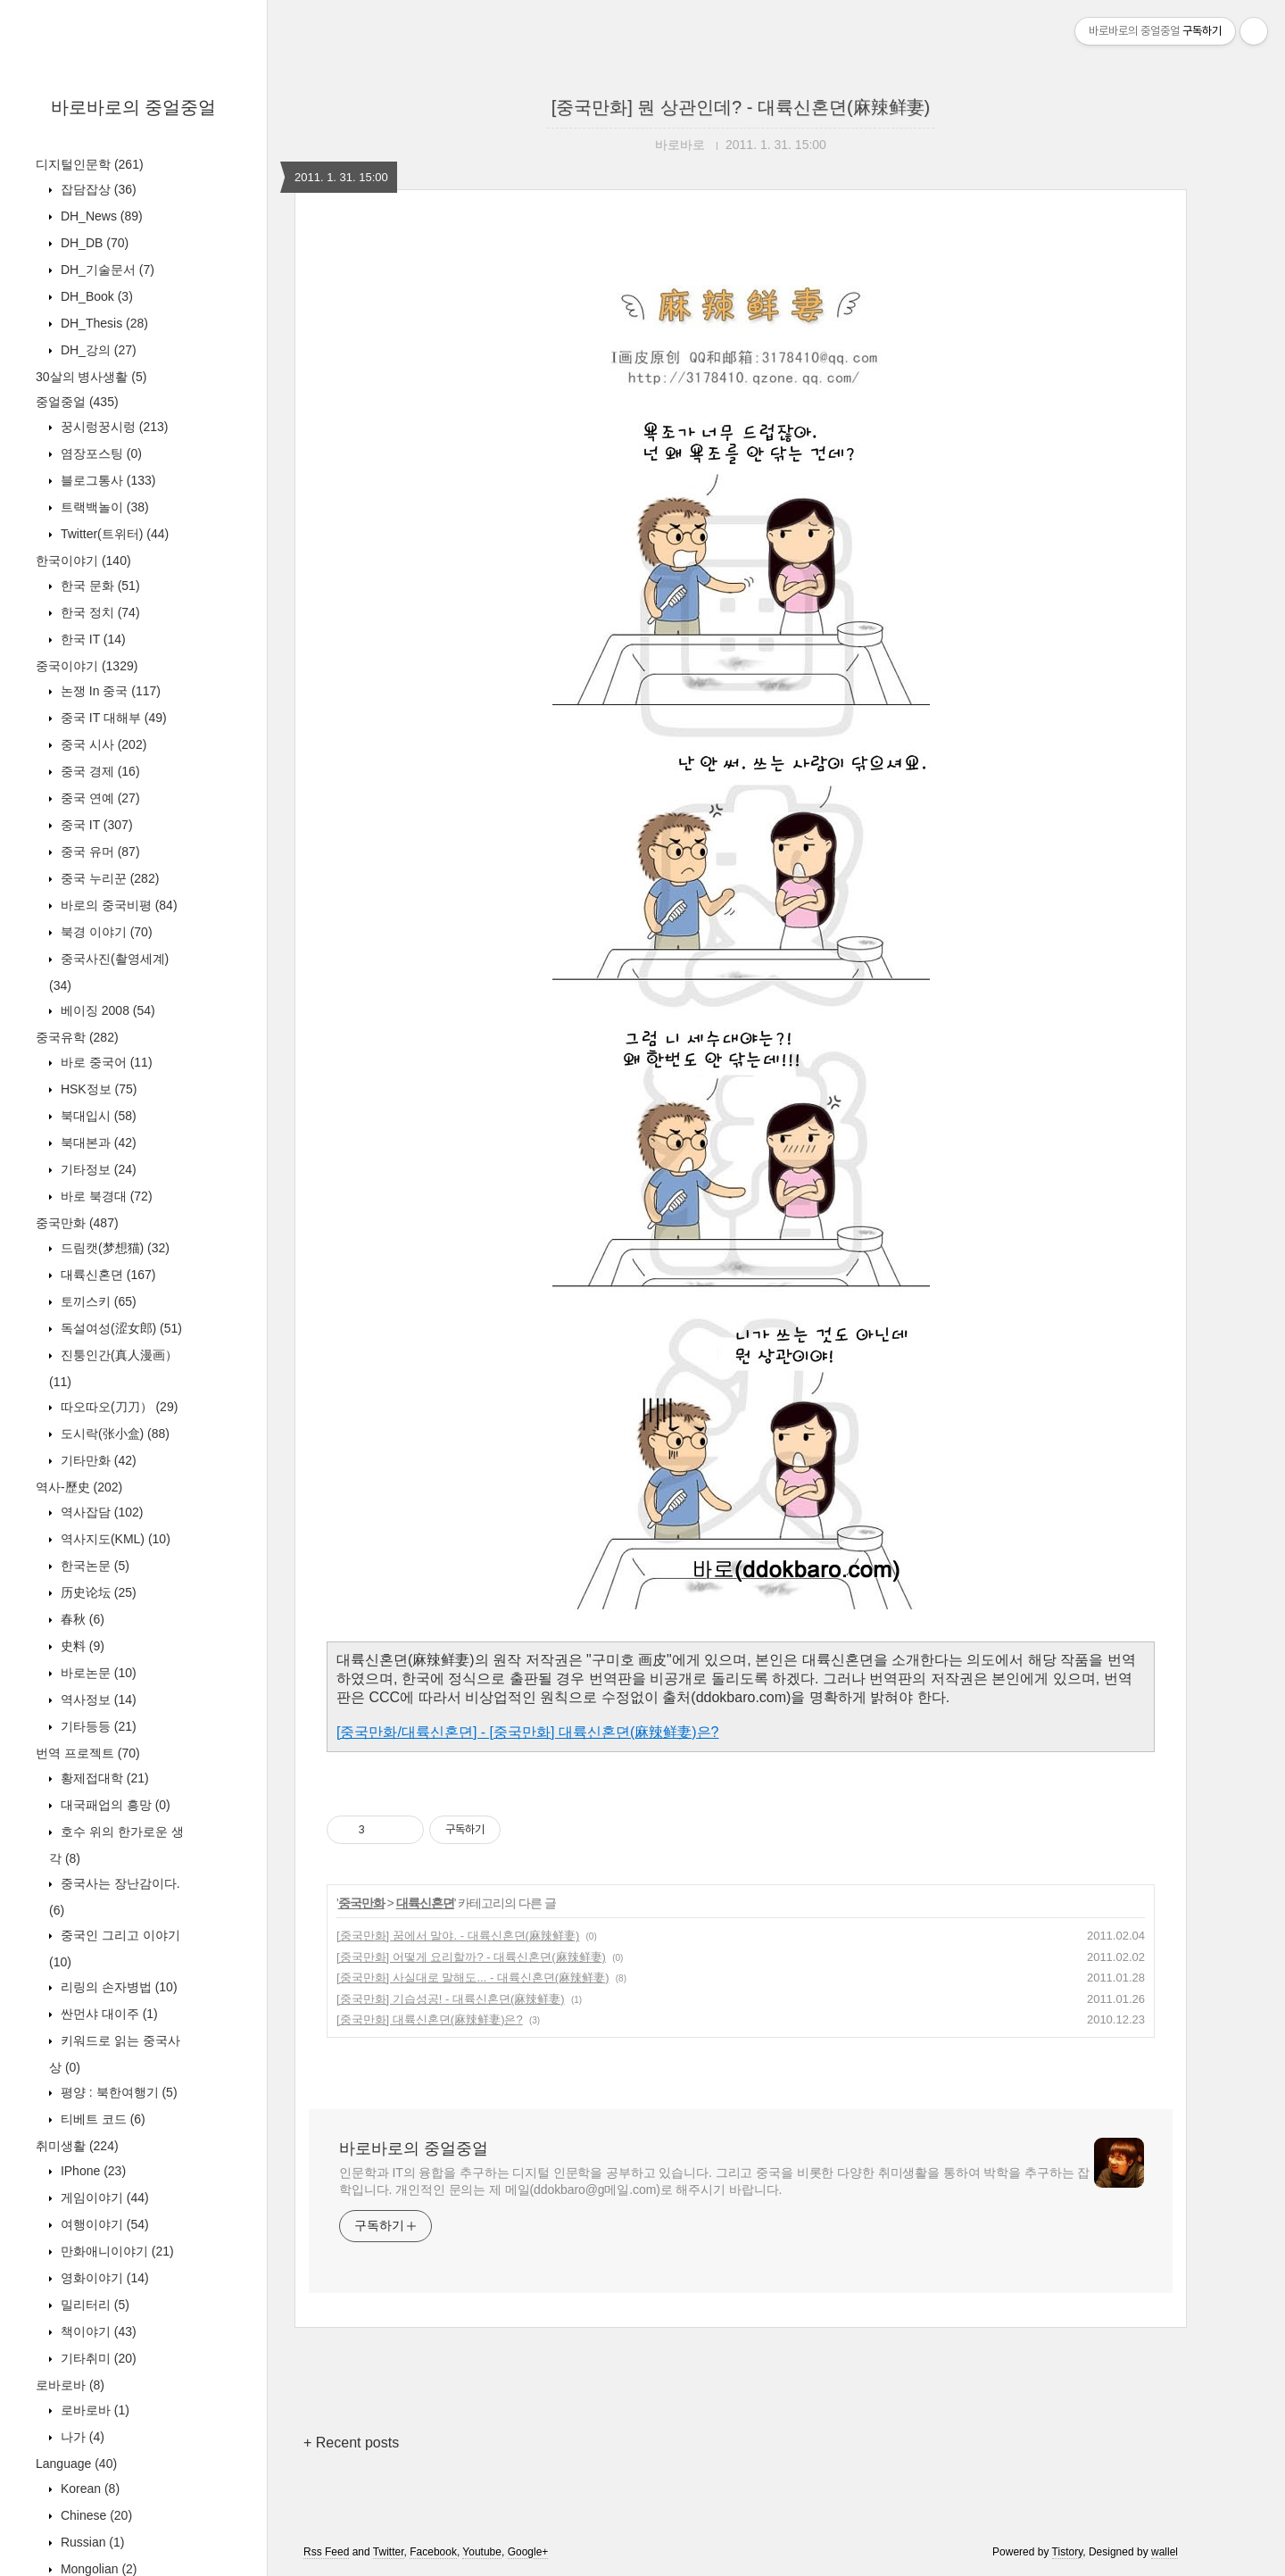  Describe the element at coordinates (98, 612) in the screenshot. I see `한국 정치` at that location.